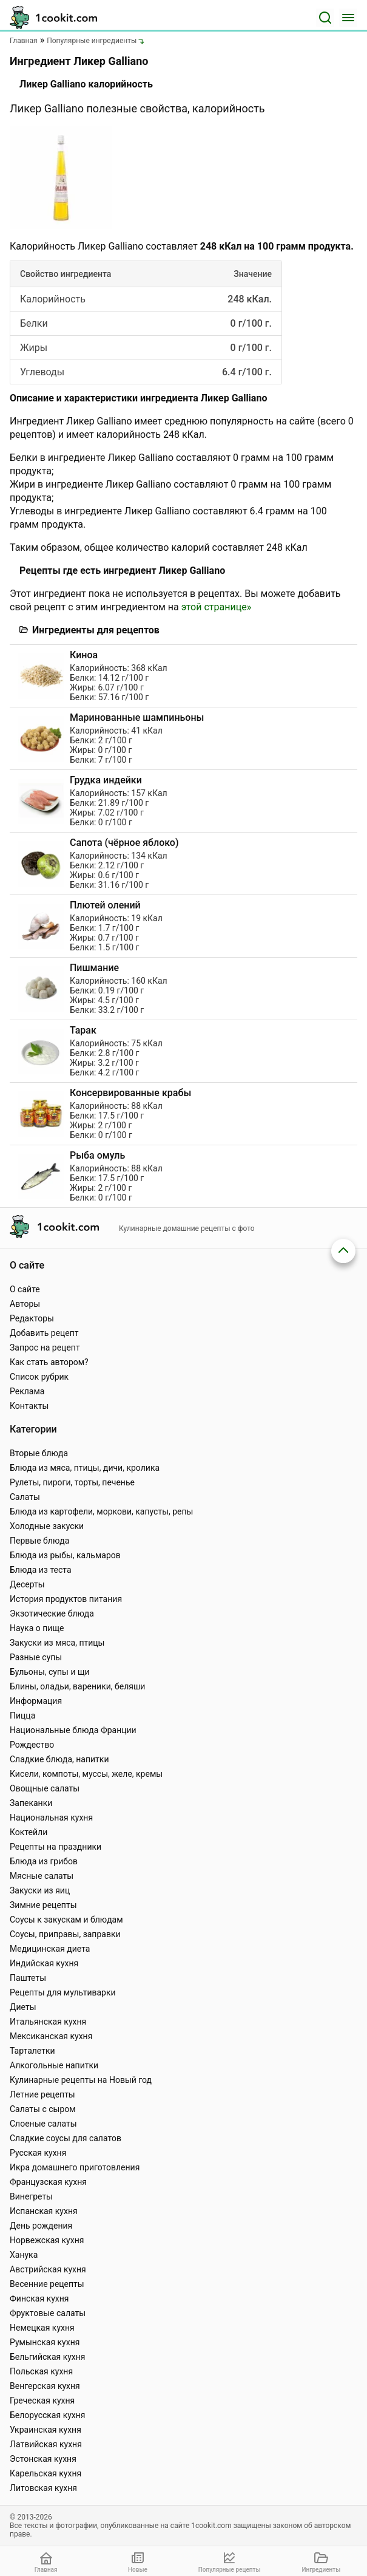 This screenshot has width=367, height=2576. Describe the element at coordinates (55, 1847) in the screenshot. I see `Рецепты на праздники` at that location.